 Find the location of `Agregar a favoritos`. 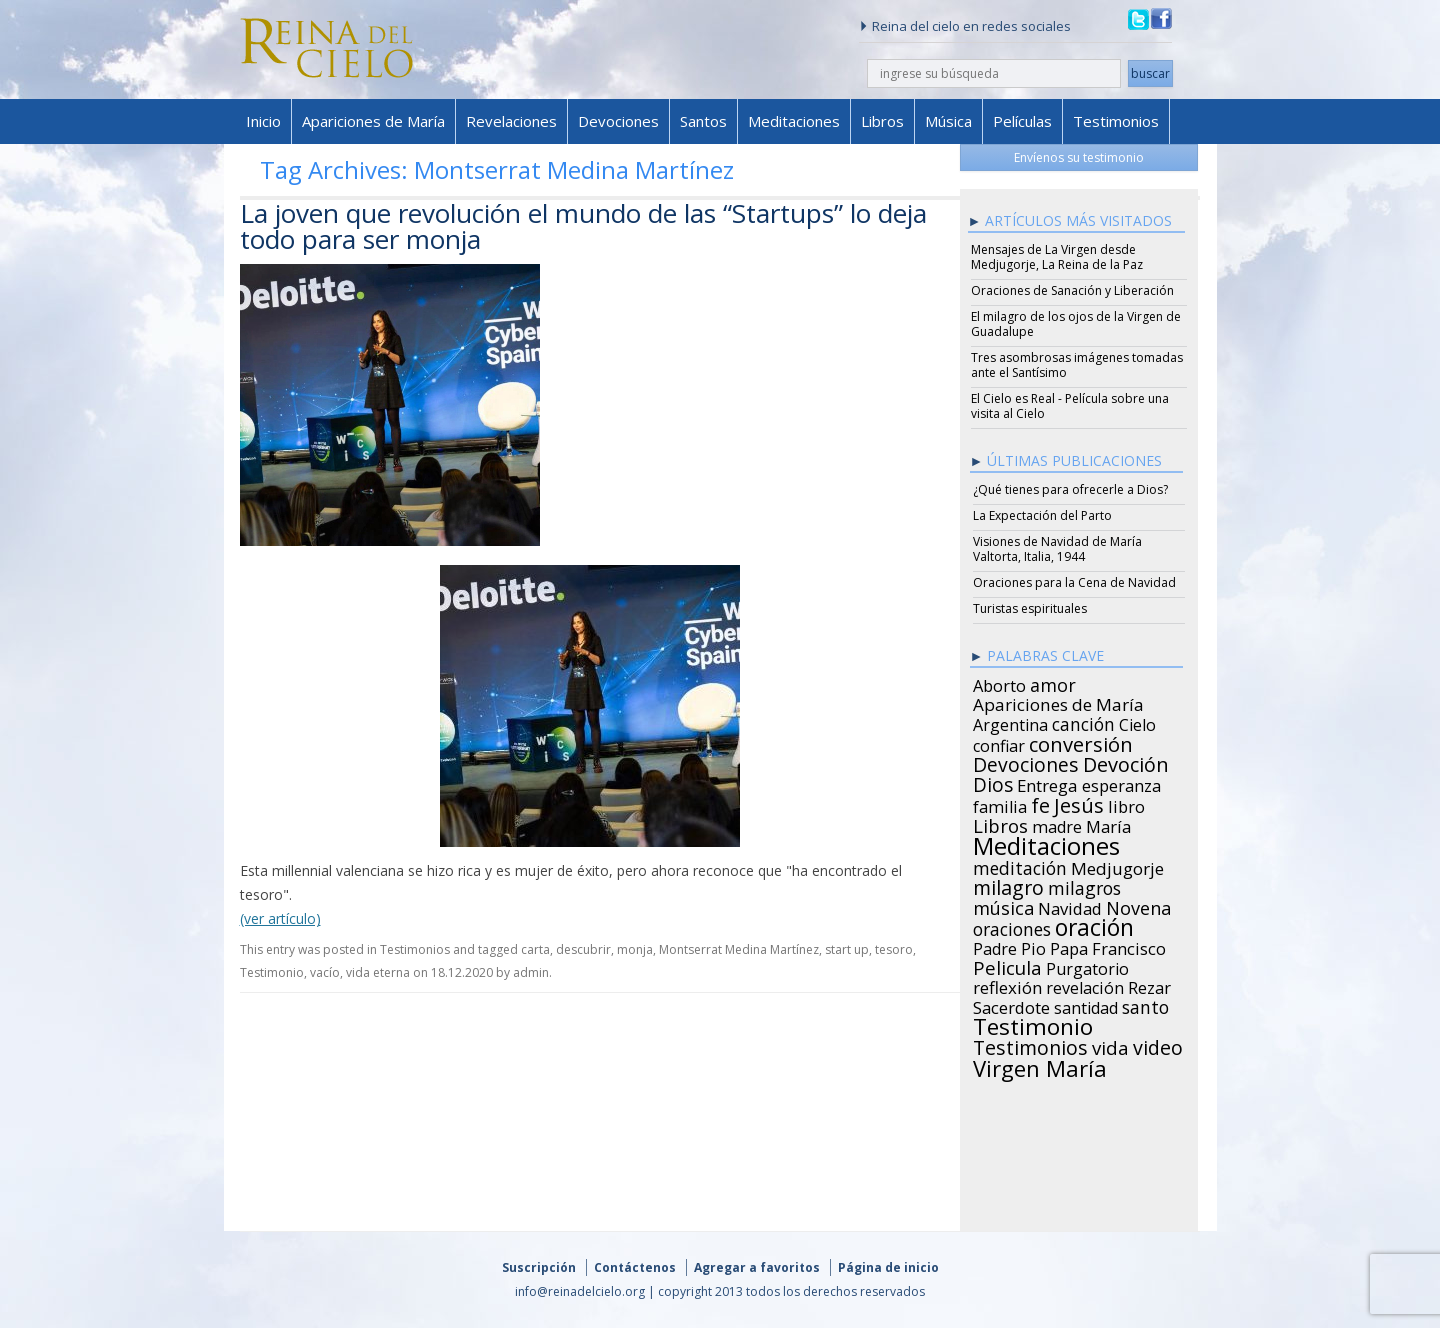

Agregar a favoritos is located at coordinates (757, 1267).